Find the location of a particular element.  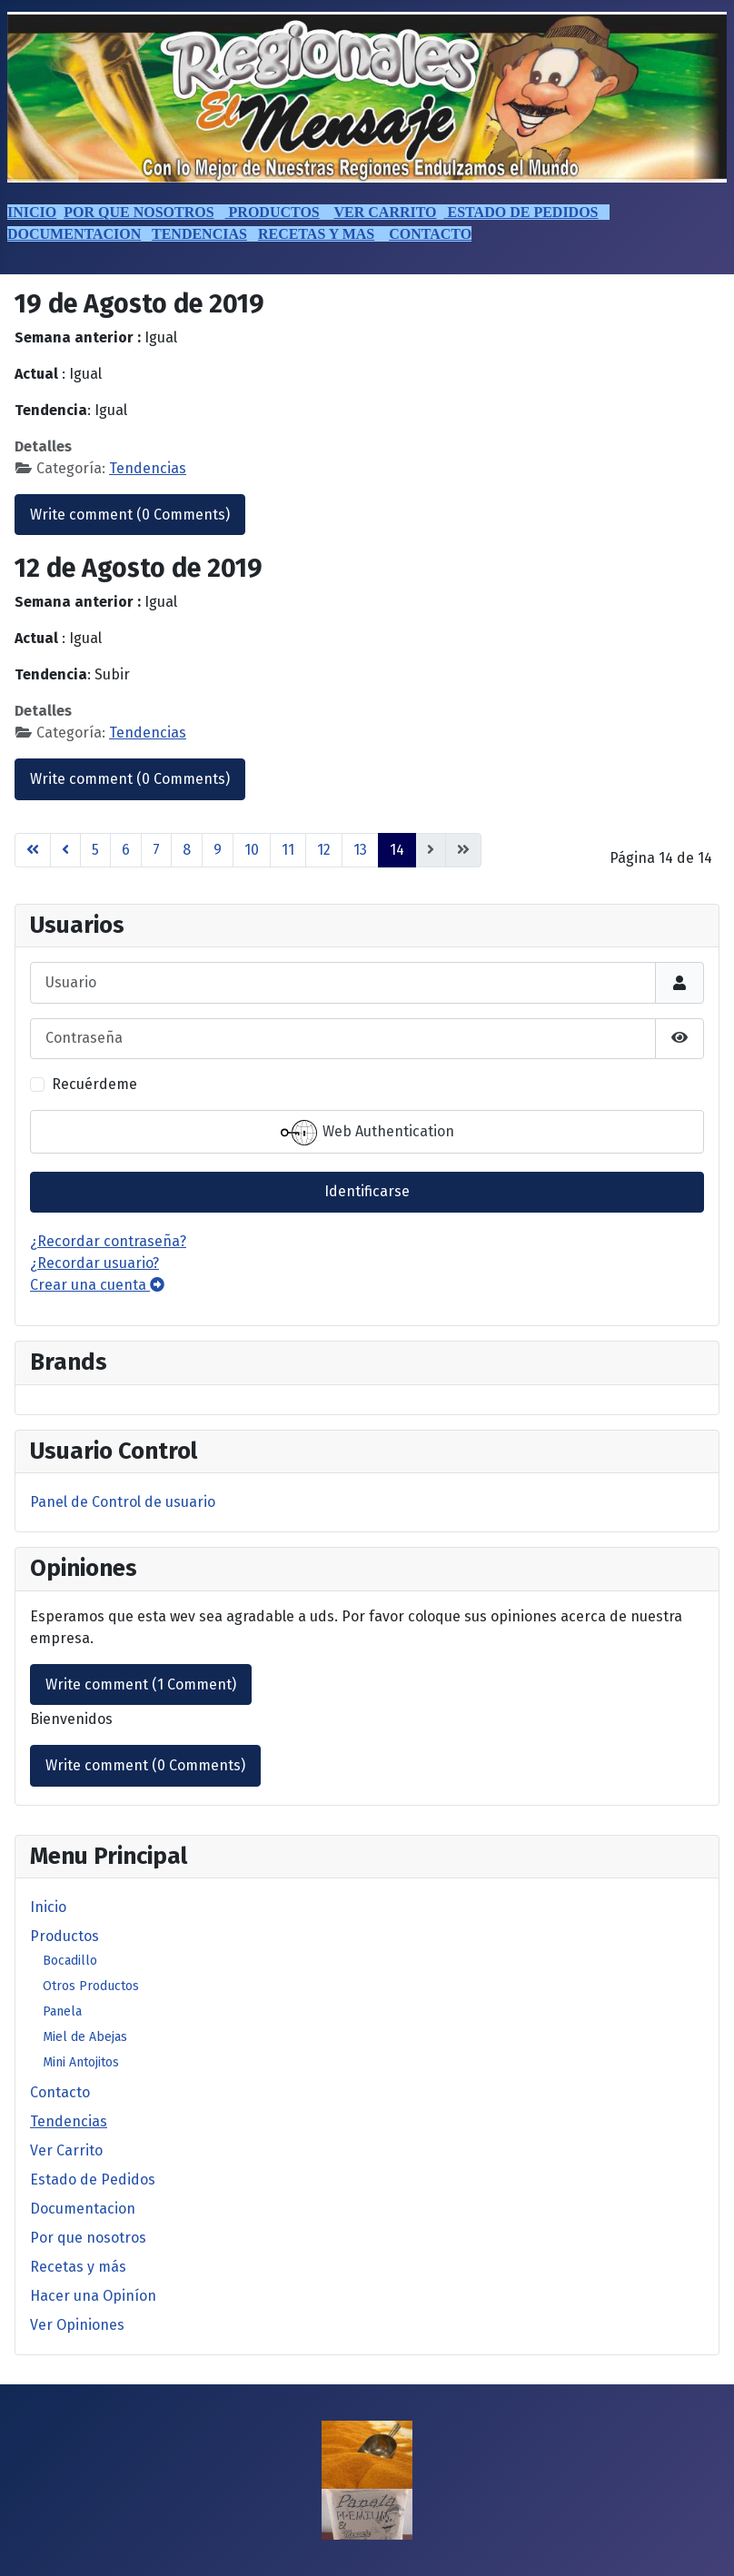

7 [Ir a la página 7] is located at coordinates (156, 849).